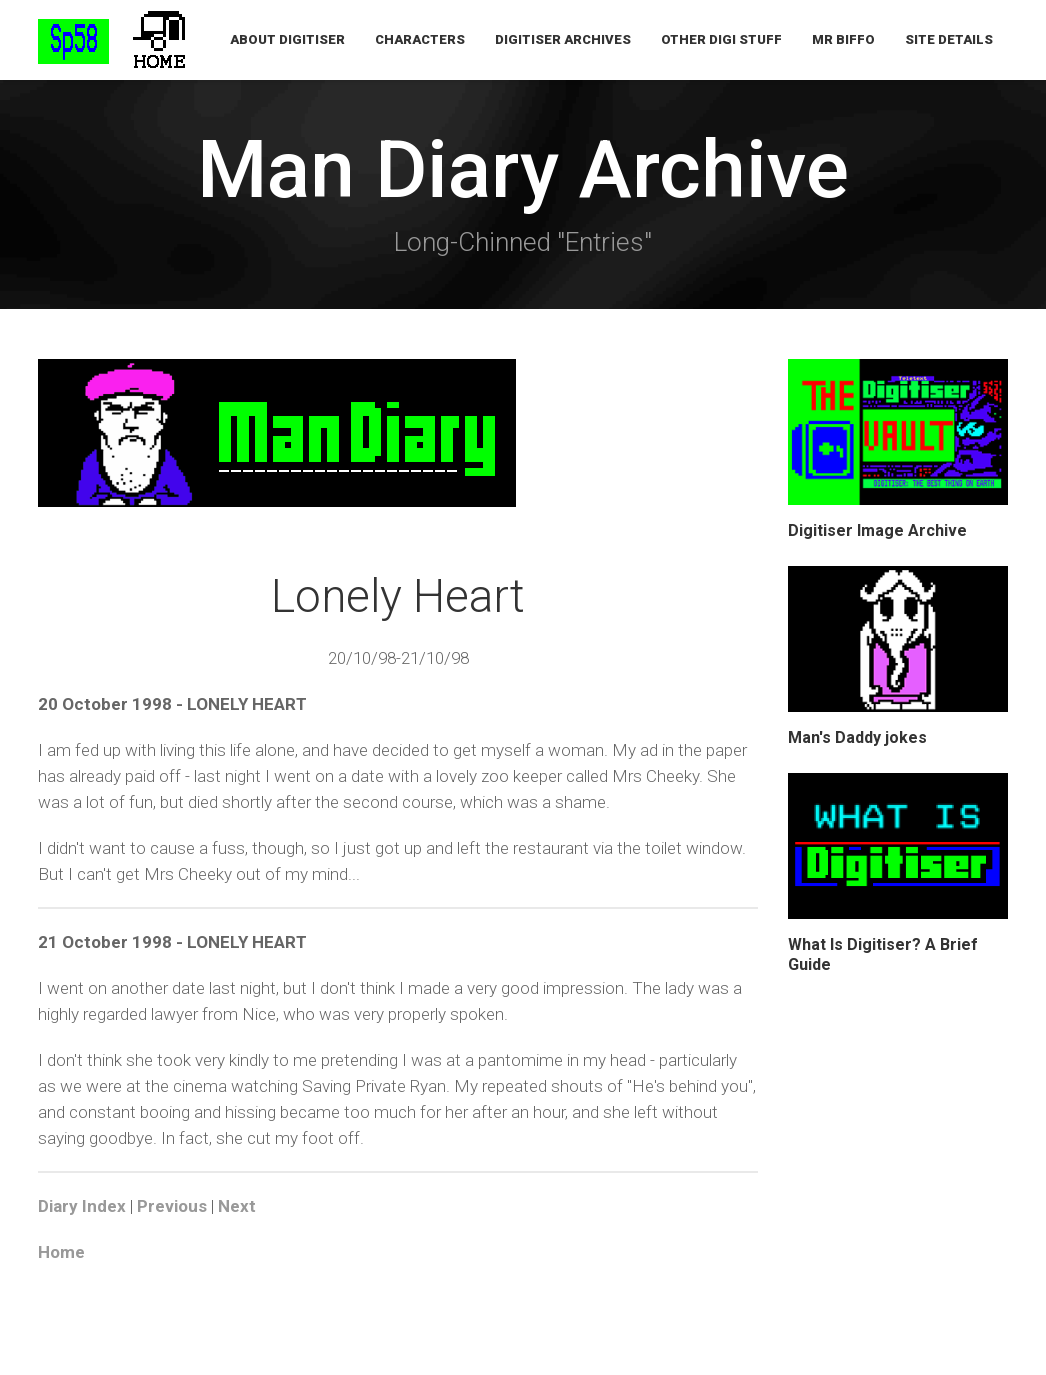  Describe the element at coordinates (721, 39) in the screenshot. I see `Other Digi Stuff` at that location.